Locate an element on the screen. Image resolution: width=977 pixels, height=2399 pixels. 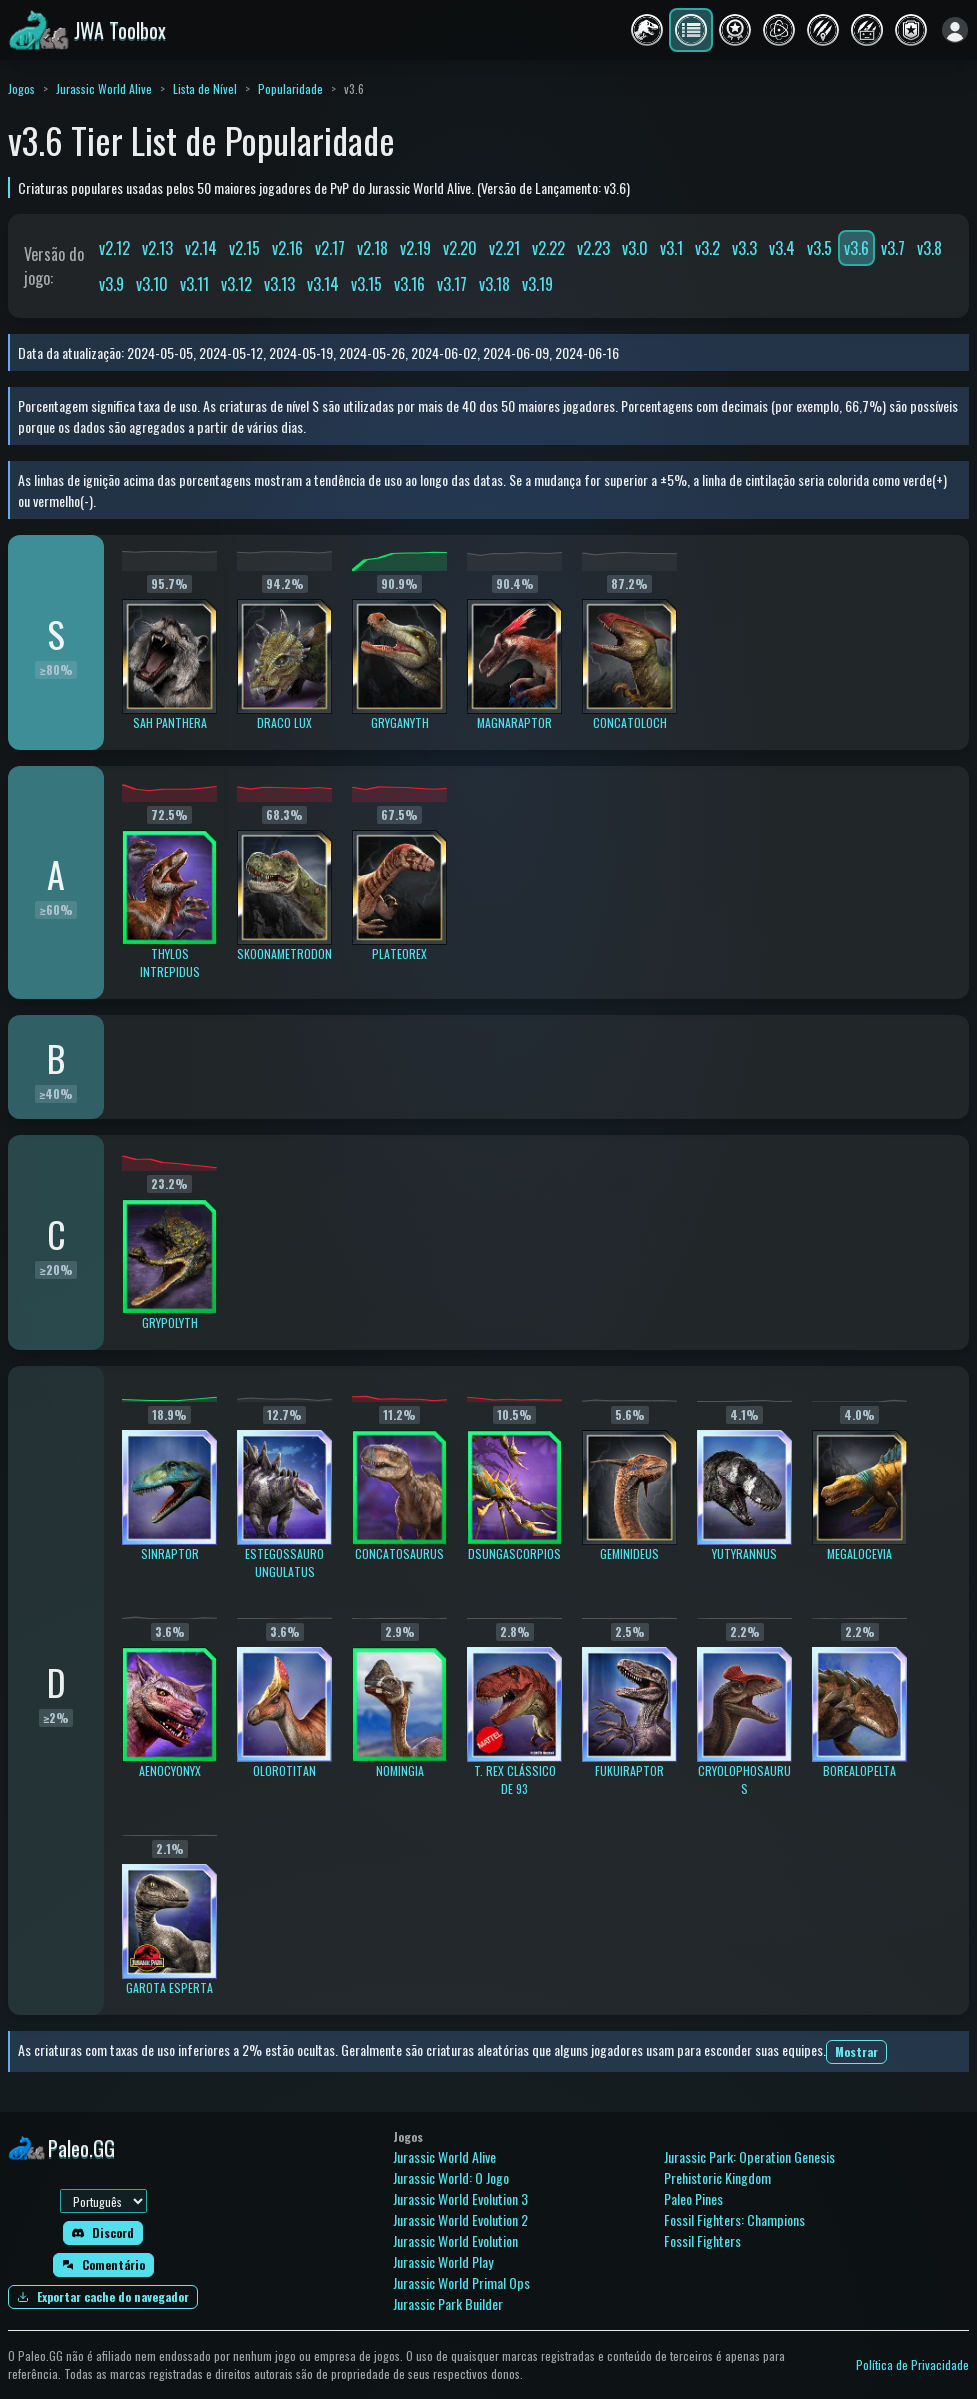
Jurassic World Alive is located at coordinates (104, 88).